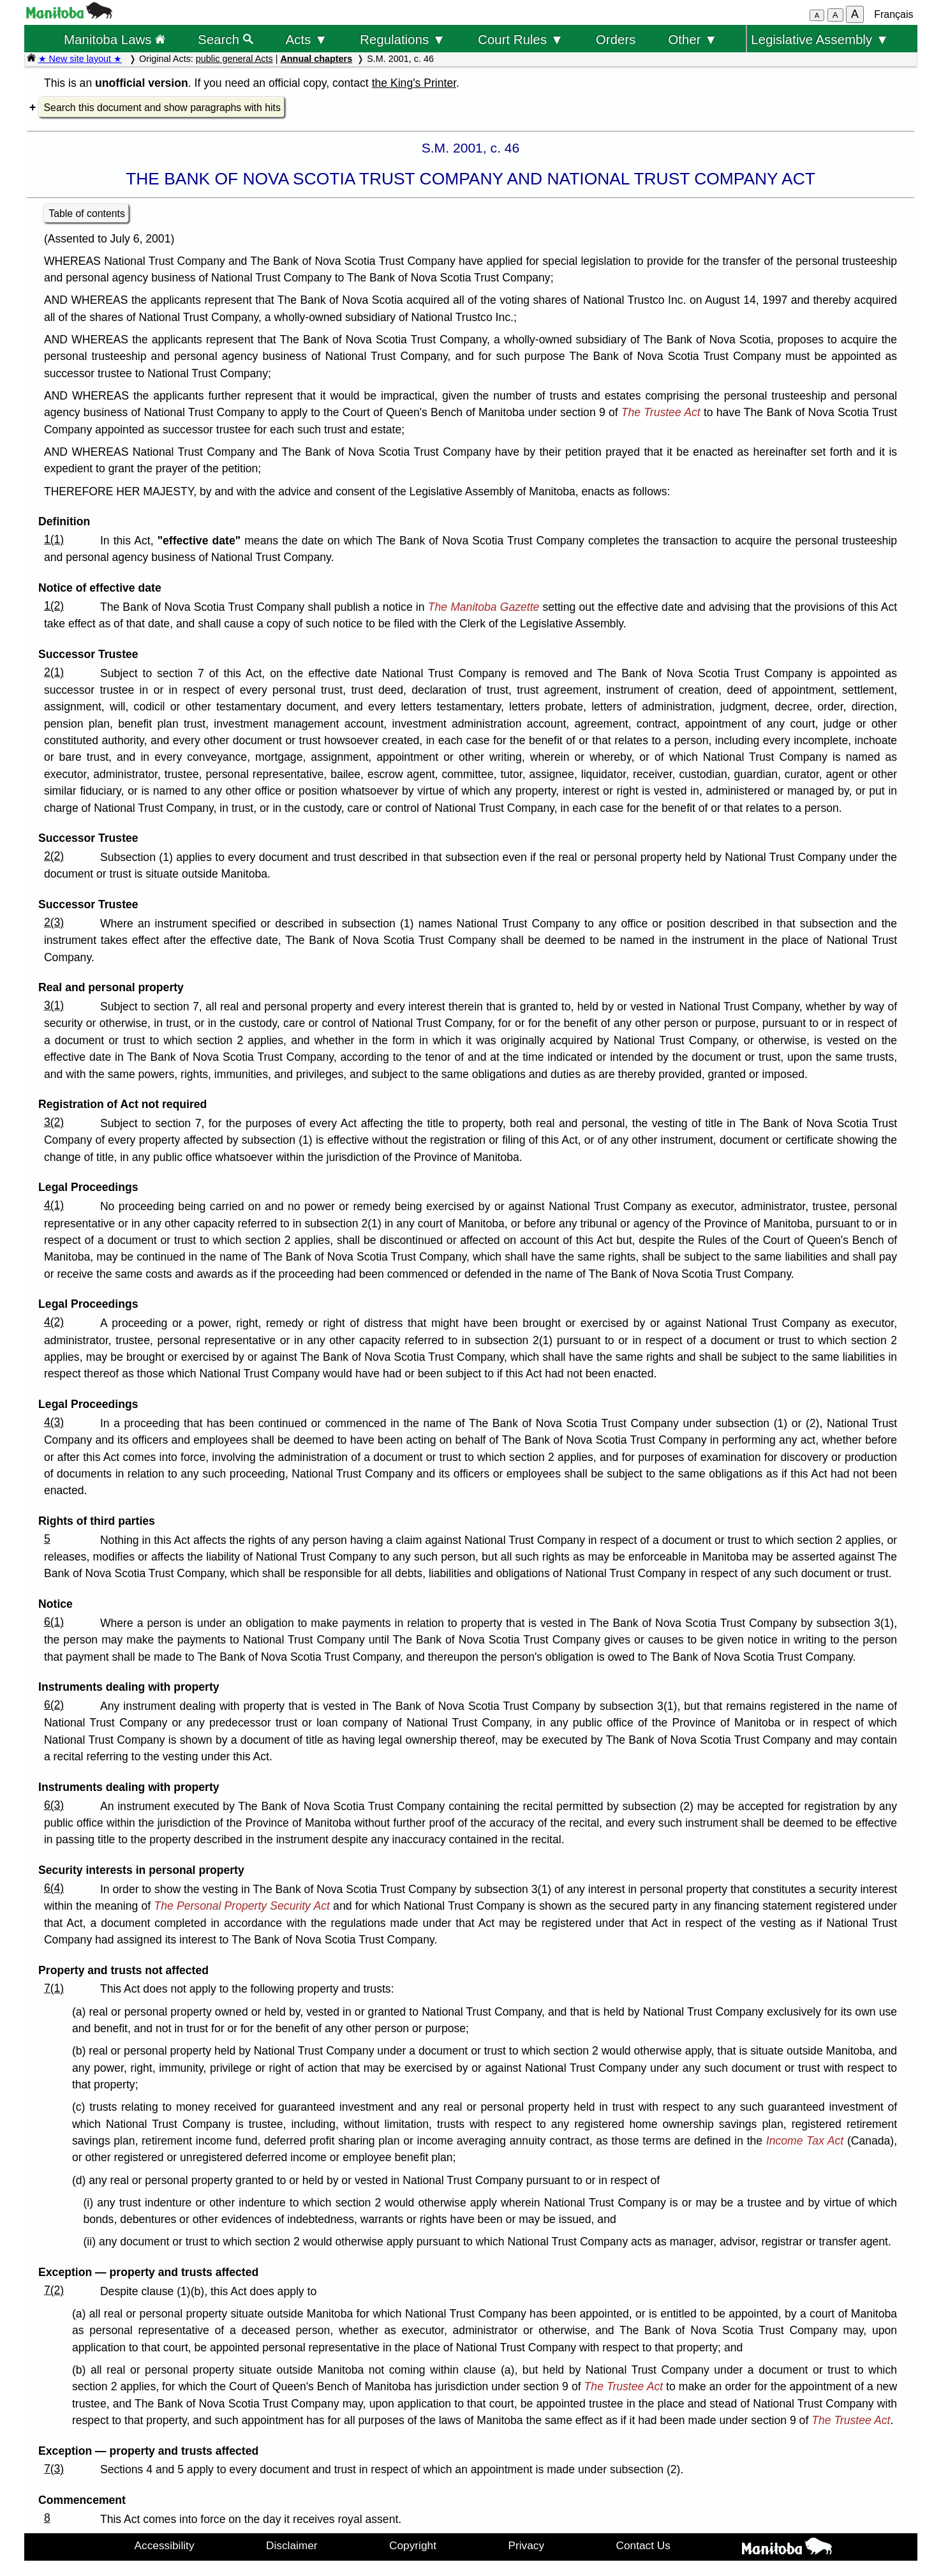 The width and height of the screenshot is (941, 2576). I want to click on Search, so click(225, 39).